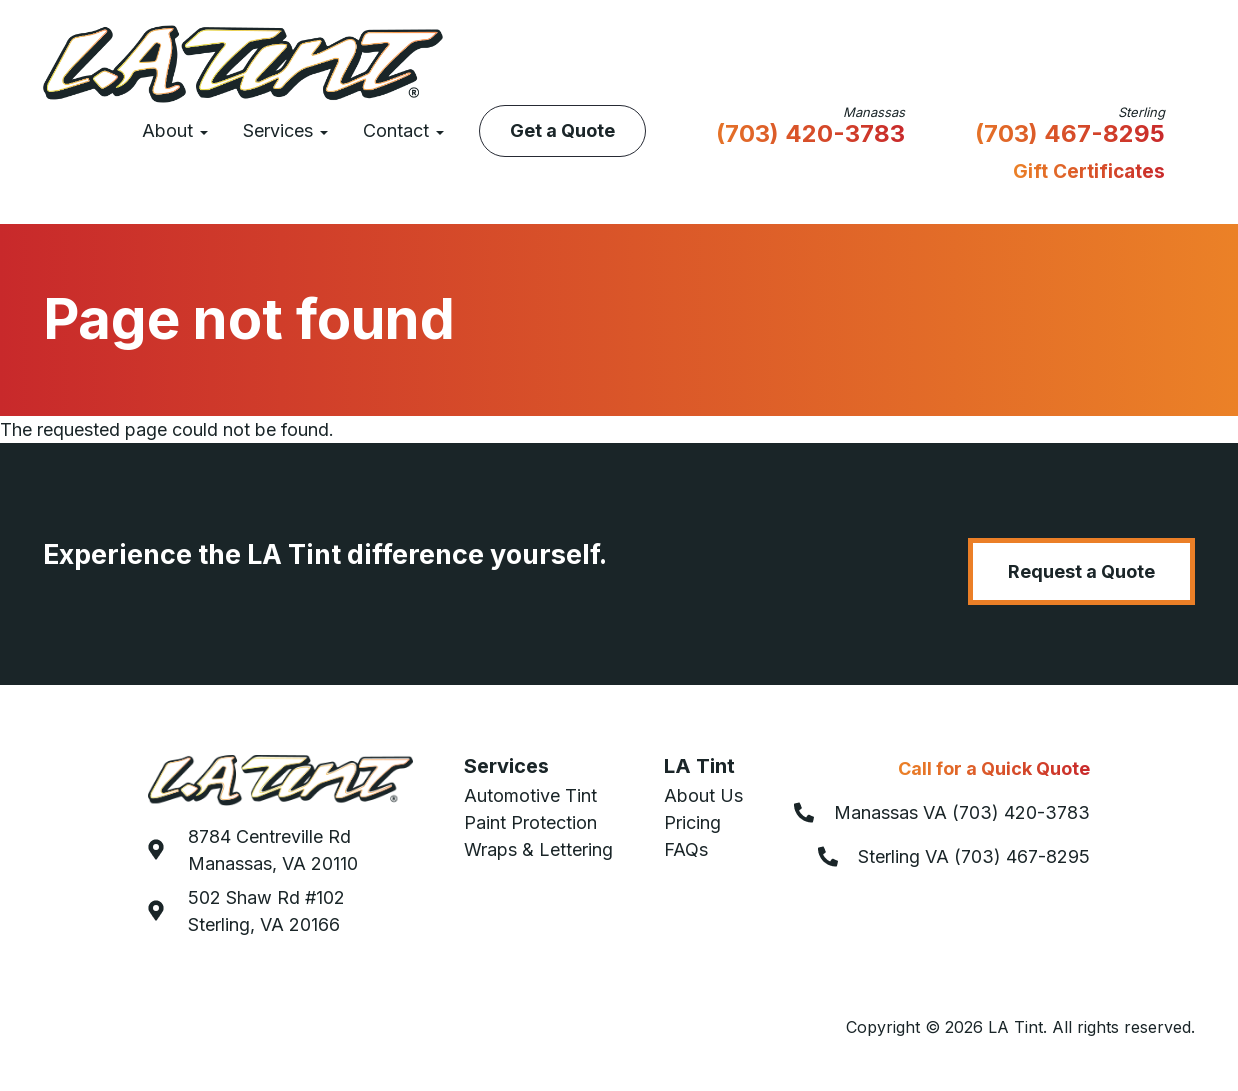  Describe the element at coordinates (1070, 135) in the screenshot. I see `(703) 467-8295` at that location.